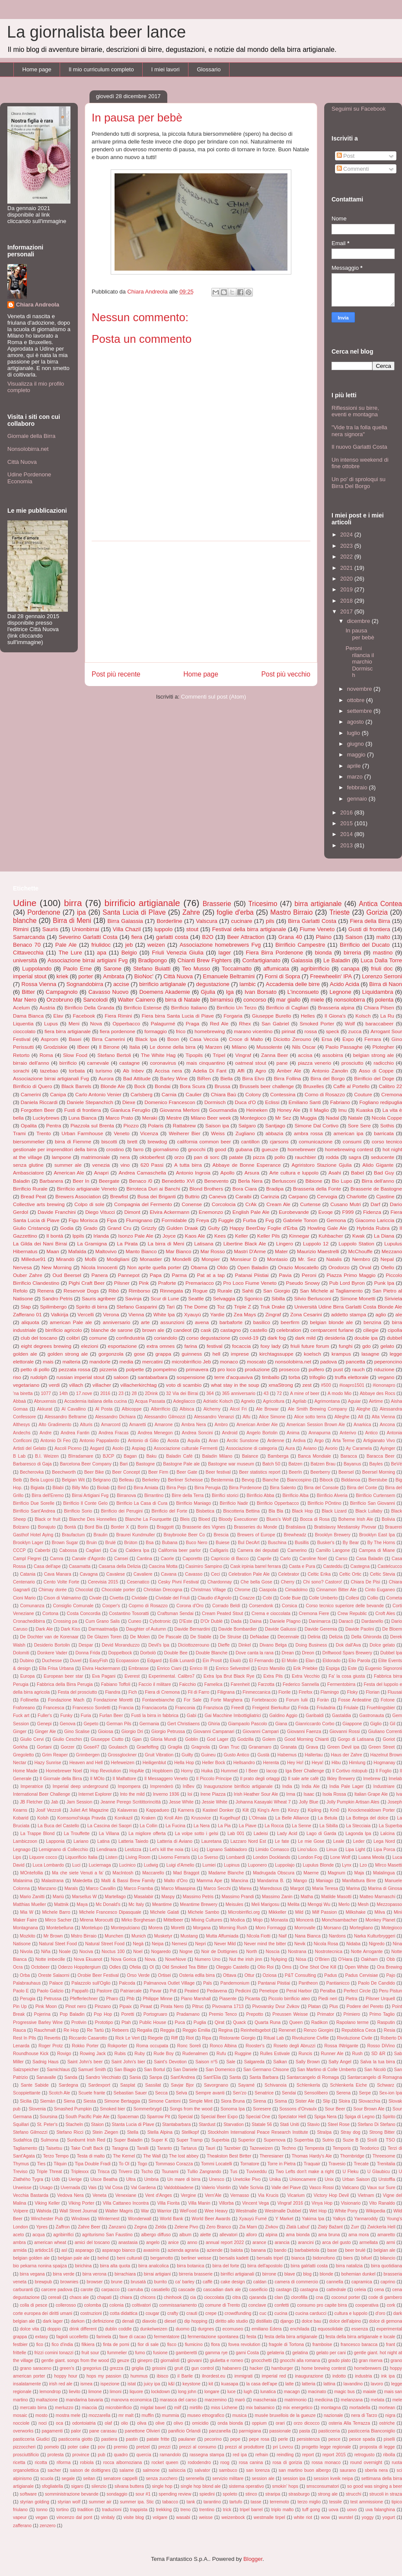 The height and width of the screenshot is (2576, 402). What do you see at coordinates (324, 937) in the screenshot?
I see `Plaino` at bounding box center [324, 937].